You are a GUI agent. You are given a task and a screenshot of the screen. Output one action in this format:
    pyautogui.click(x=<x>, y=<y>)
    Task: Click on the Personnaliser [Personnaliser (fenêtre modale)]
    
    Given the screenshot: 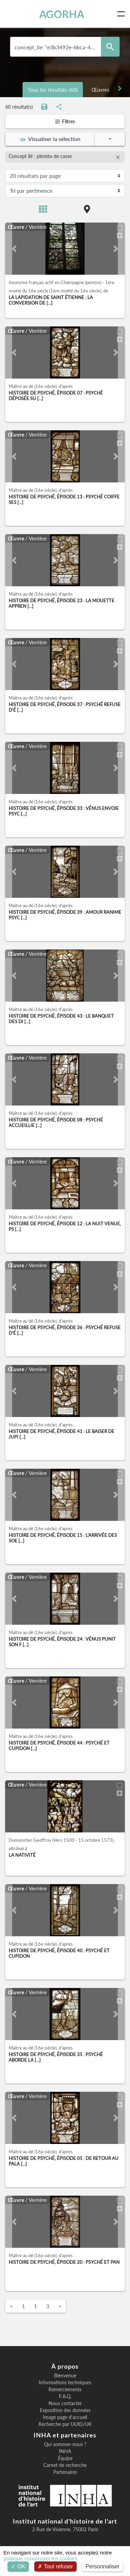 What is the action you would take?
    pyautogui.click(x=103, y=2566)
    